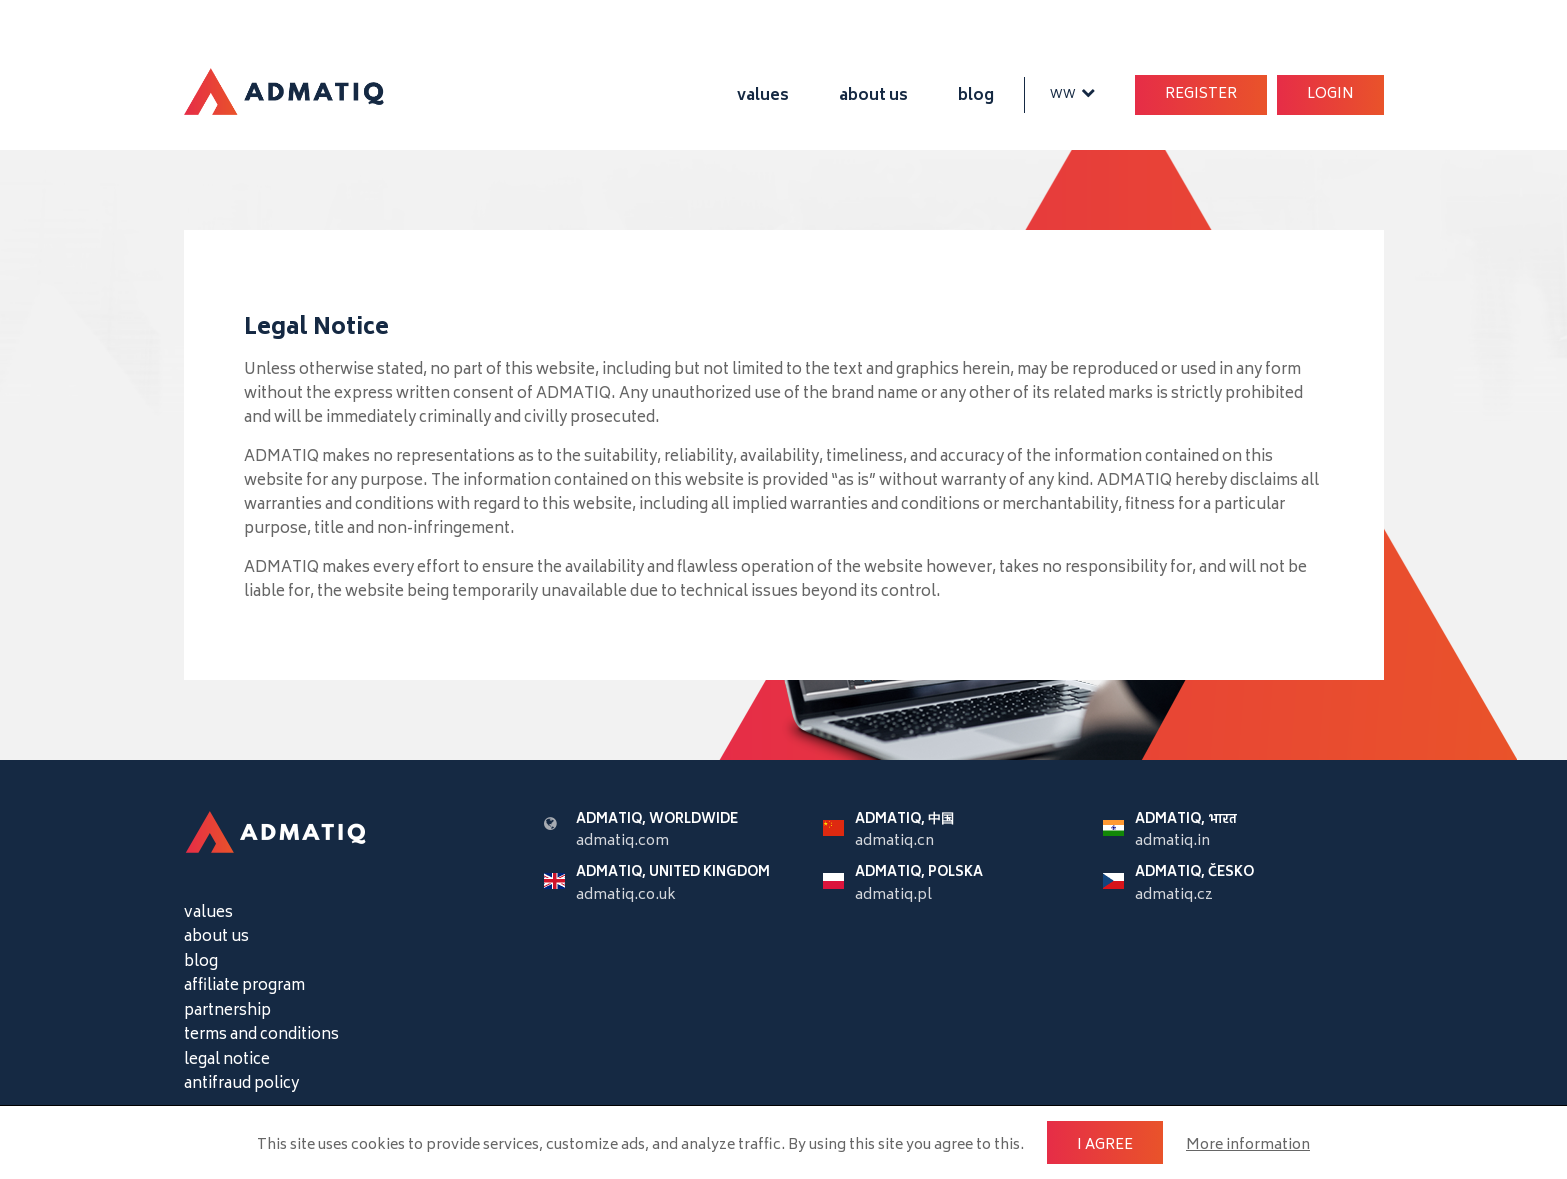 This screenshot has height=1179, width=1567. What do you see at coordinates (893, 895) in the screenshot?
I see `admatiq.pl` at bounding box center [893, 895].